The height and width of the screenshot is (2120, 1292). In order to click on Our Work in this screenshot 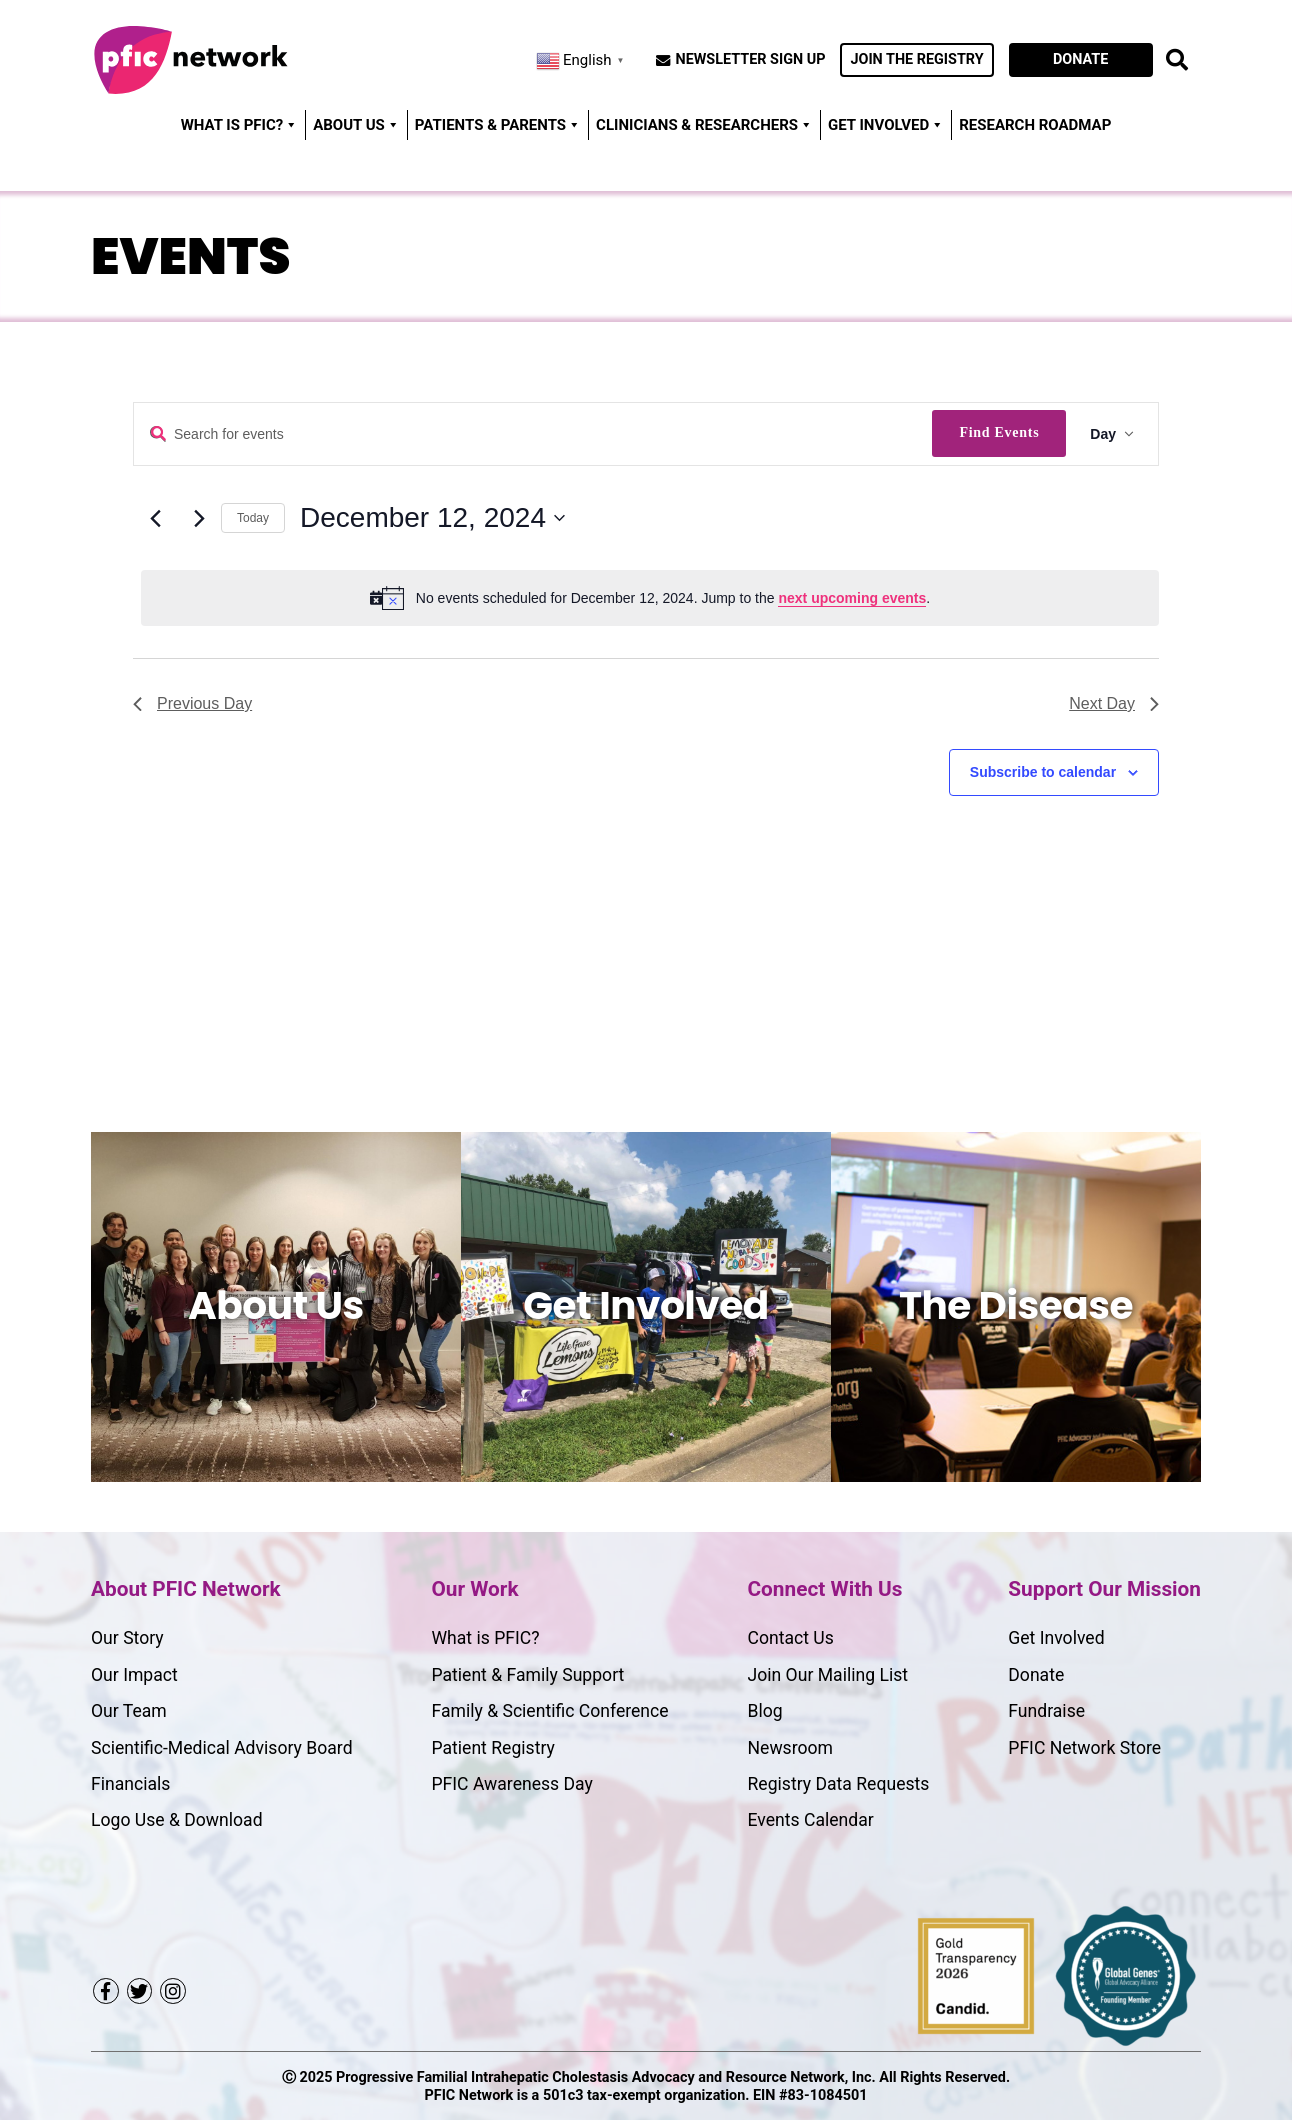, I will do `click(474, 1589)`.